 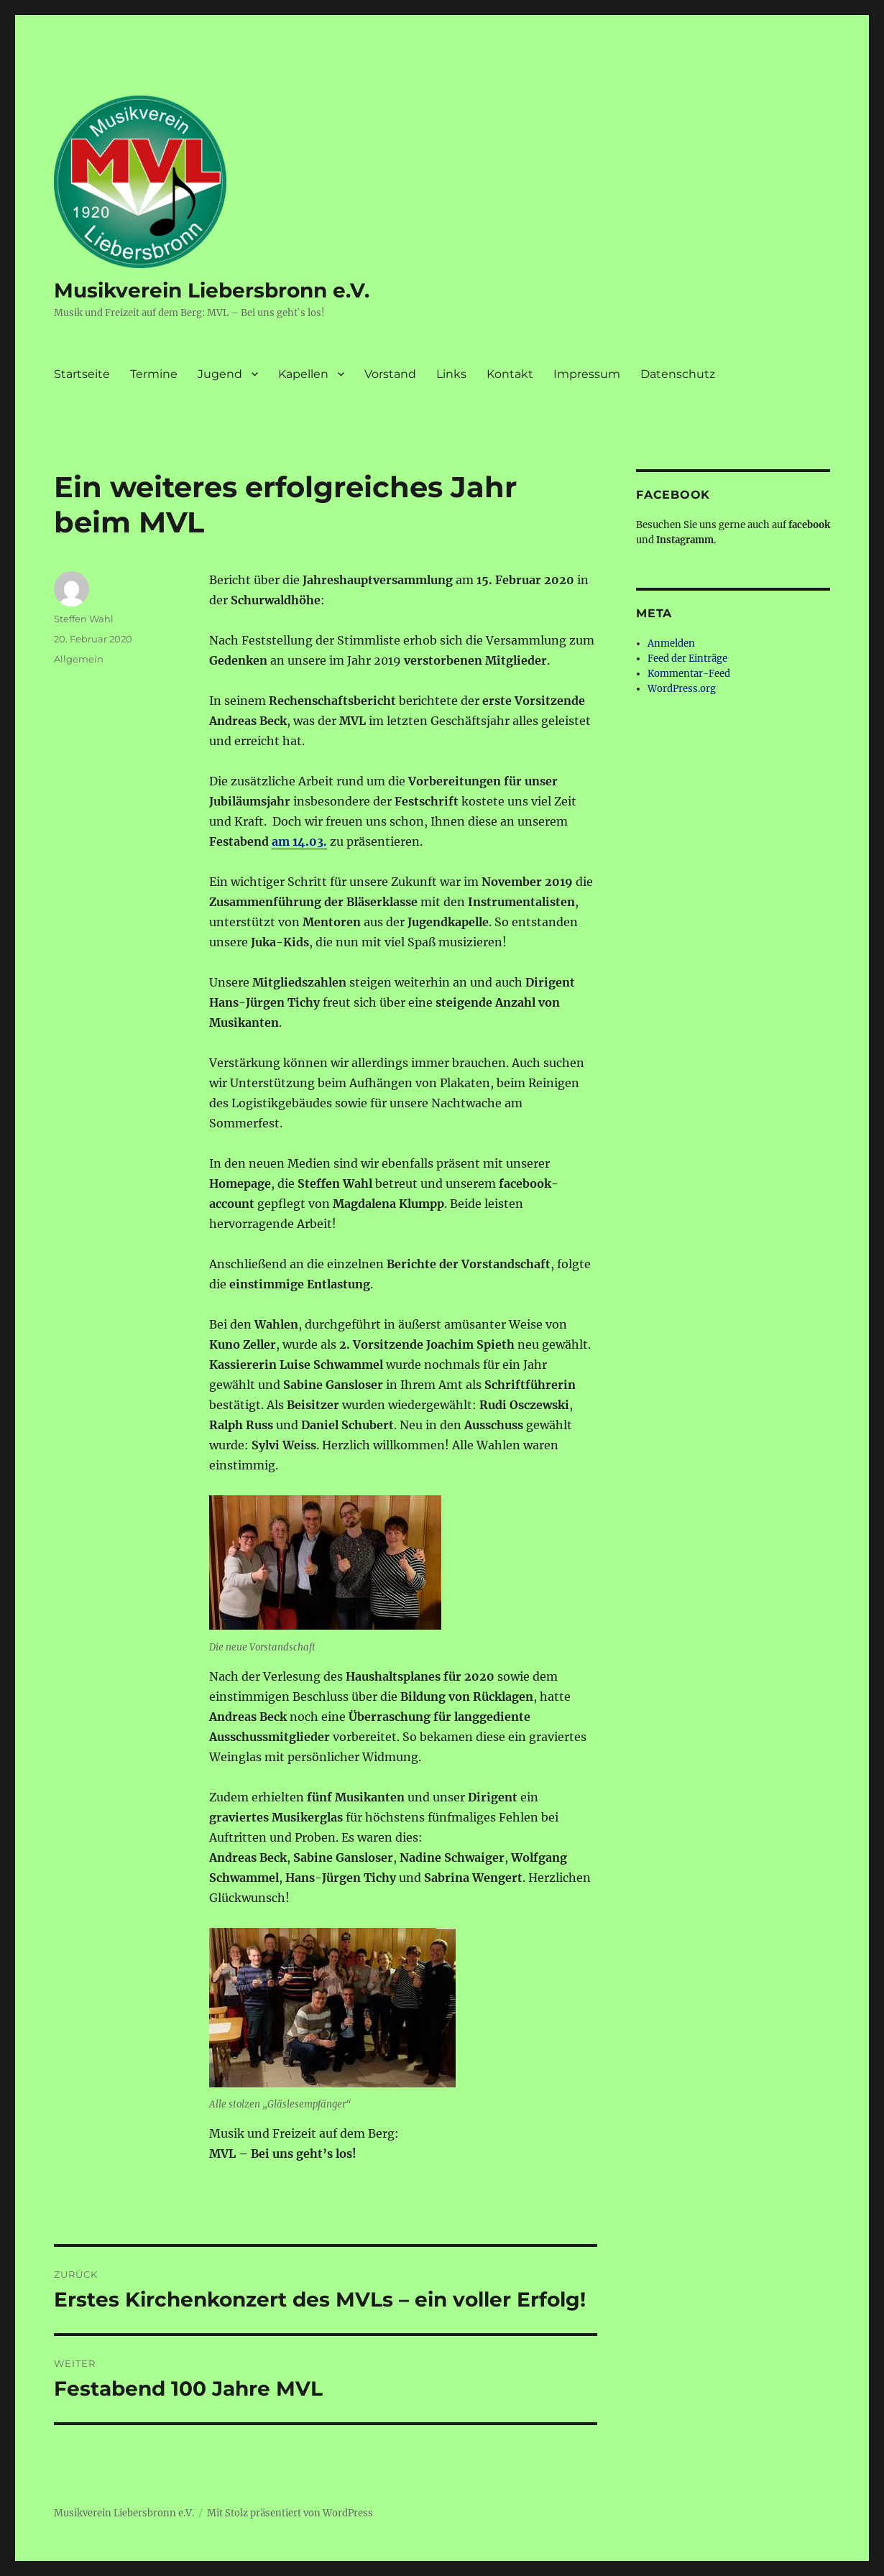 What do you see at coordinates (303, 374) in the screenshot?
I see `Kapellen` at bounding box center [303, 374].